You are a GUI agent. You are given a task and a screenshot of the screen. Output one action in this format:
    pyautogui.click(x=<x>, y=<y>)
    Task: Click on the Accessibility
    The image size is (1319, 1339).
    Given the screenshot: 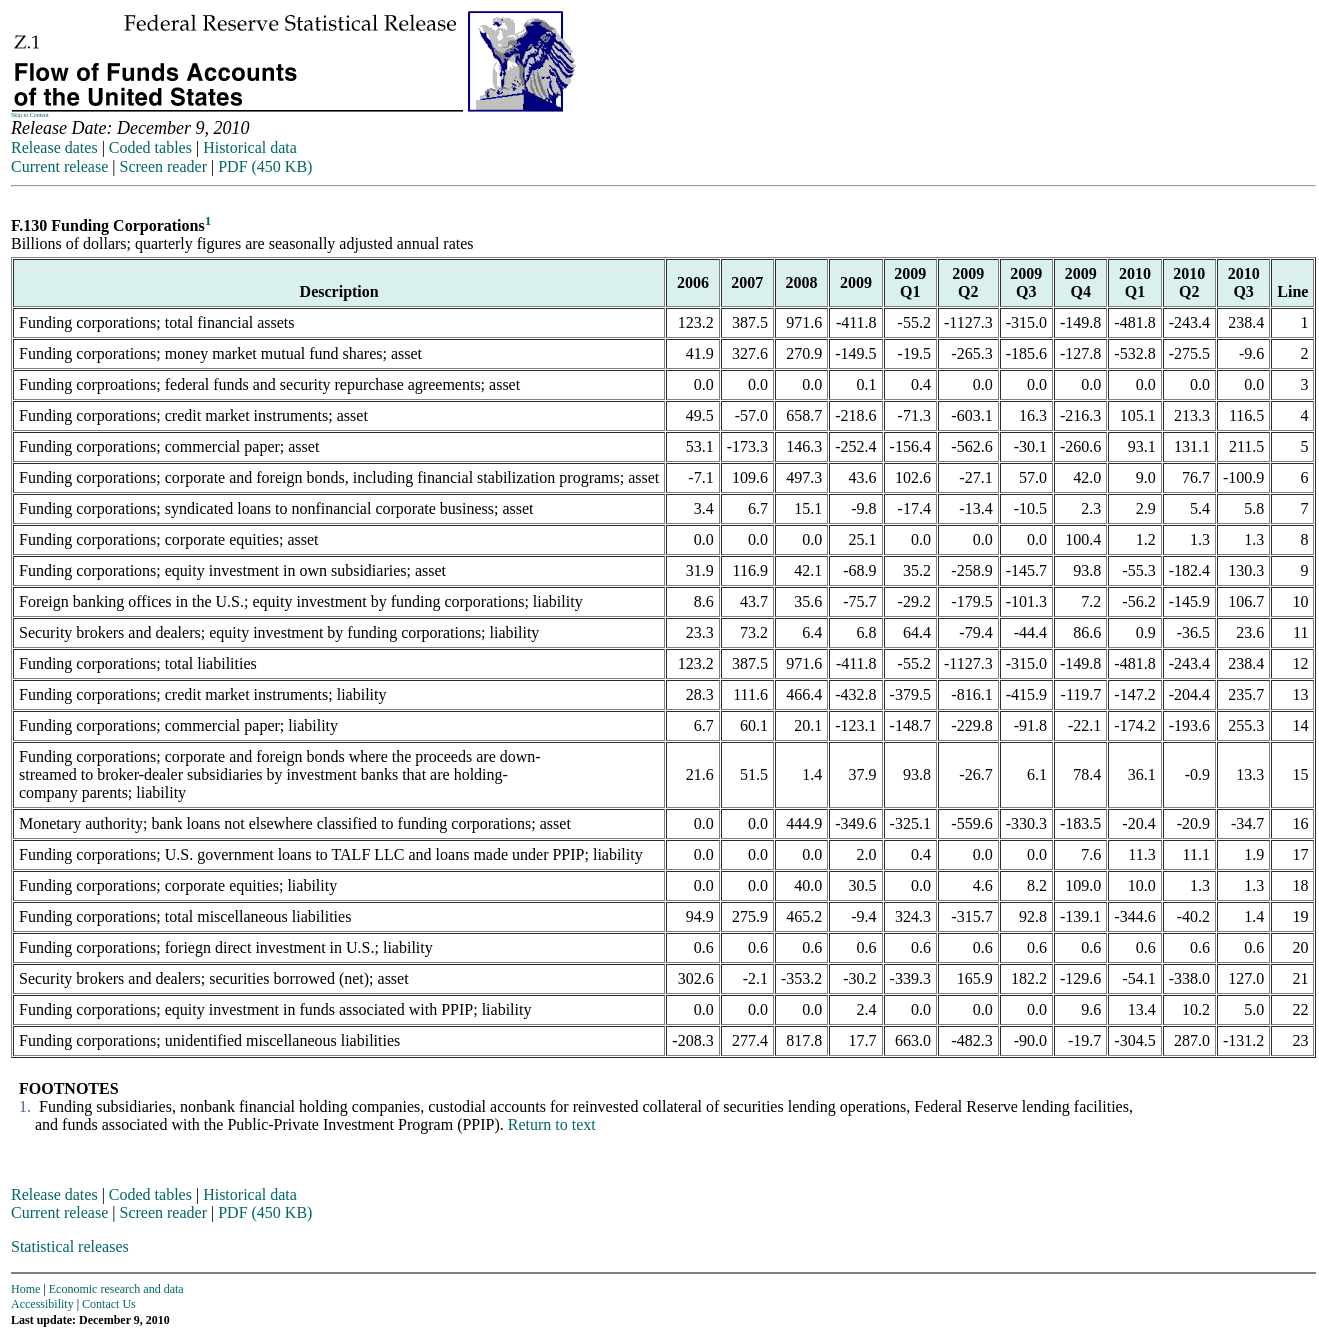 What is the action you would take?
    pyautogui.click(x=42, y=1304)
    